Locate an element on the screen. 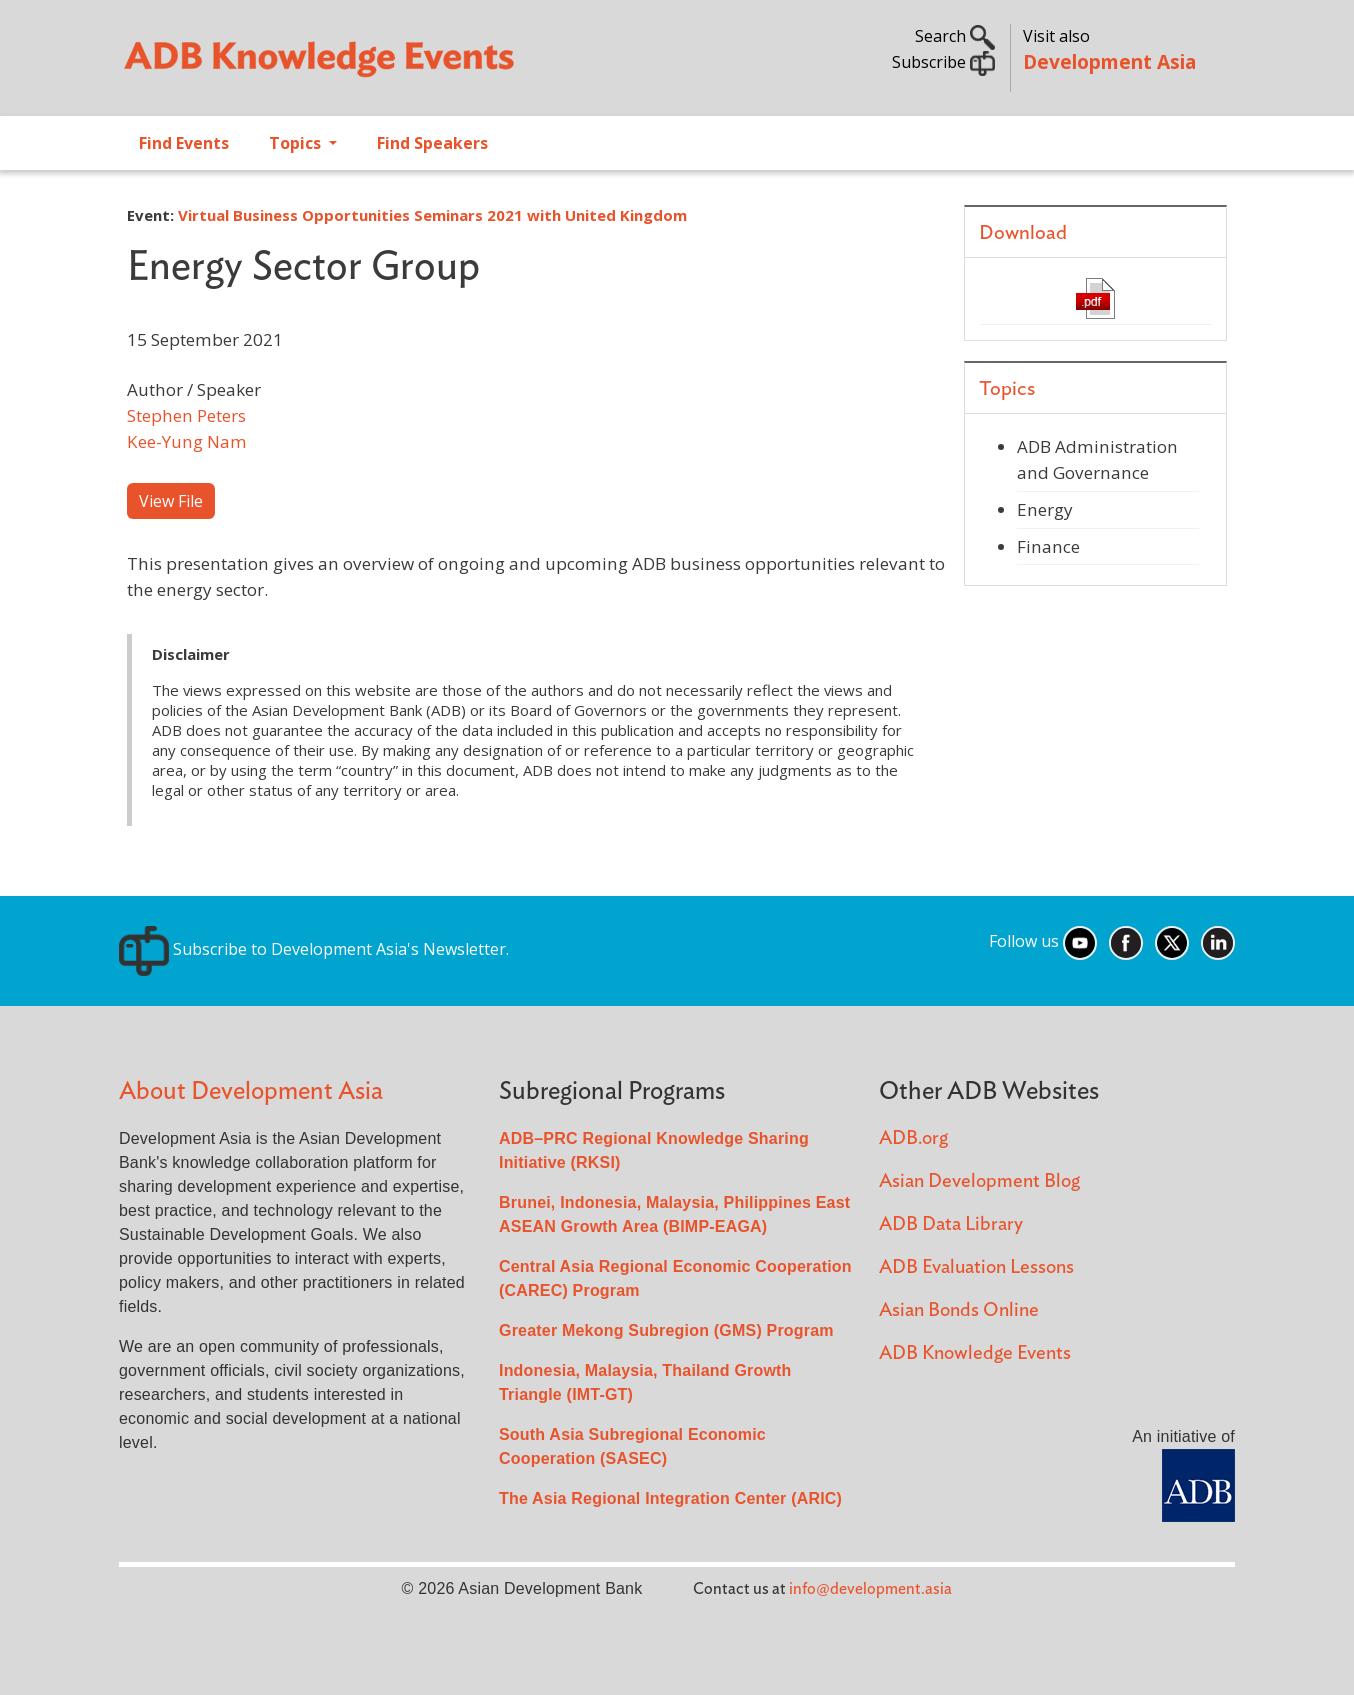 The height and width of the screenshot is (1695, 1354). Subscribe is located at coordinates (943, 62).